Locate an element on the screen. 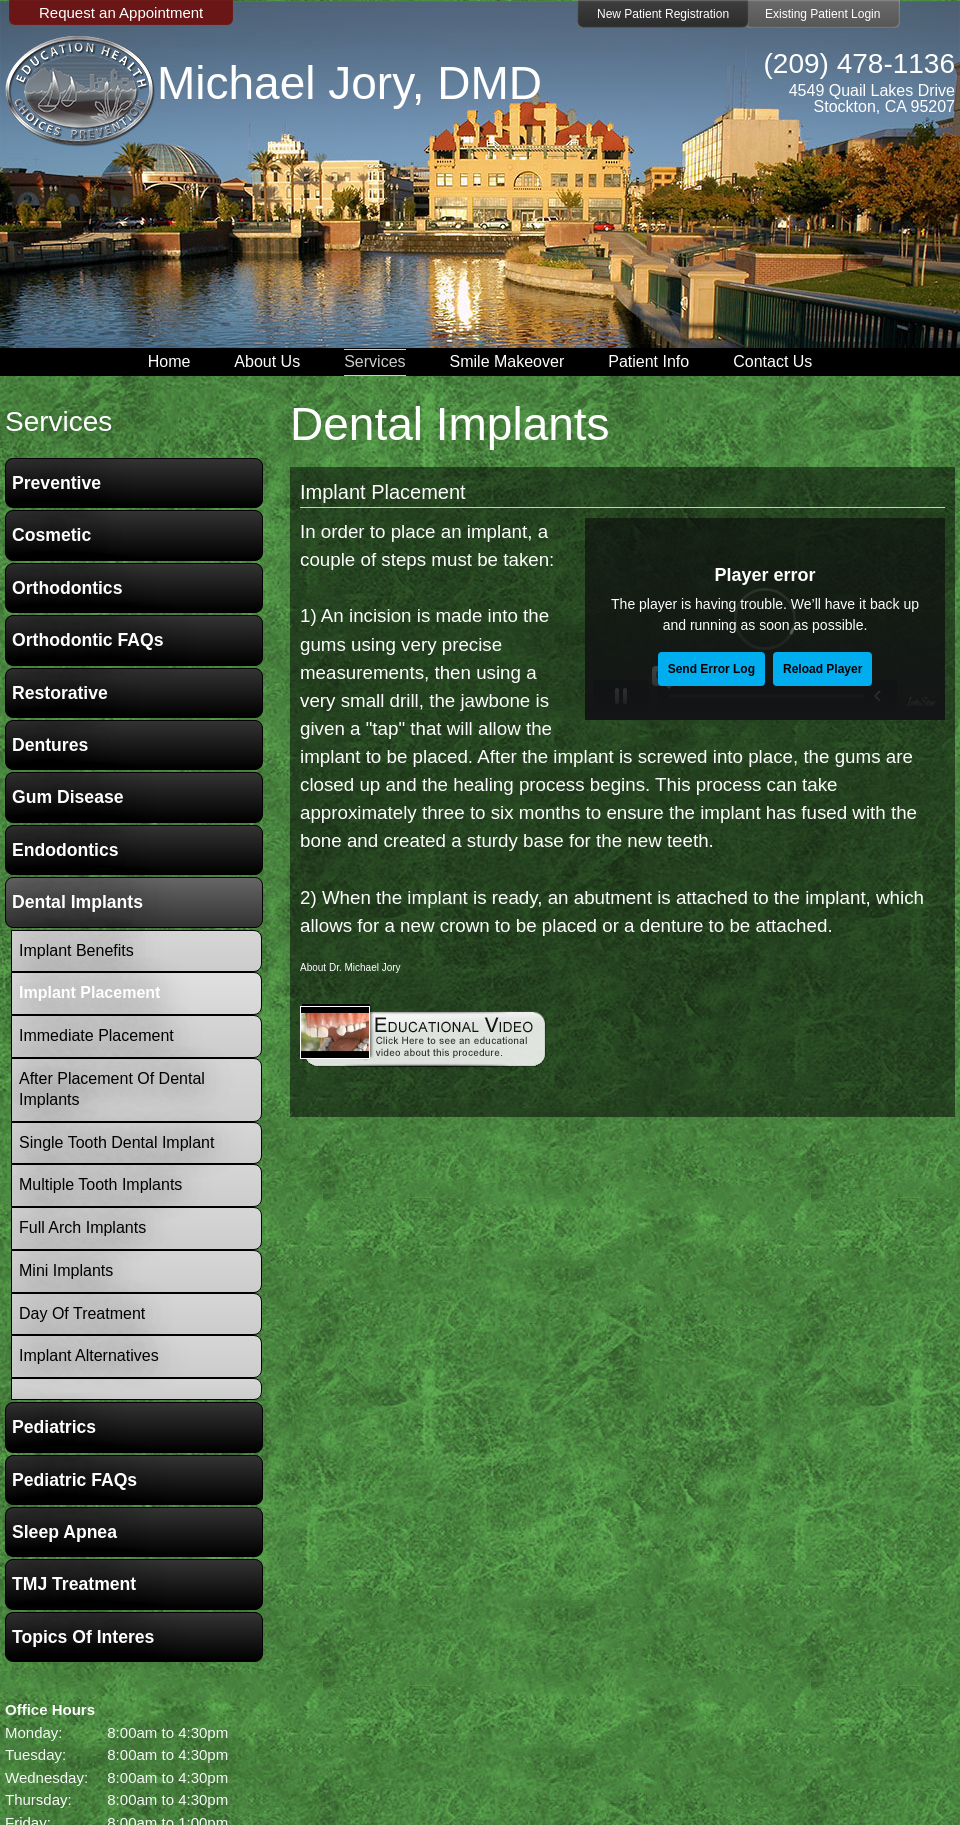  Home is located at coordinates (169, 361).